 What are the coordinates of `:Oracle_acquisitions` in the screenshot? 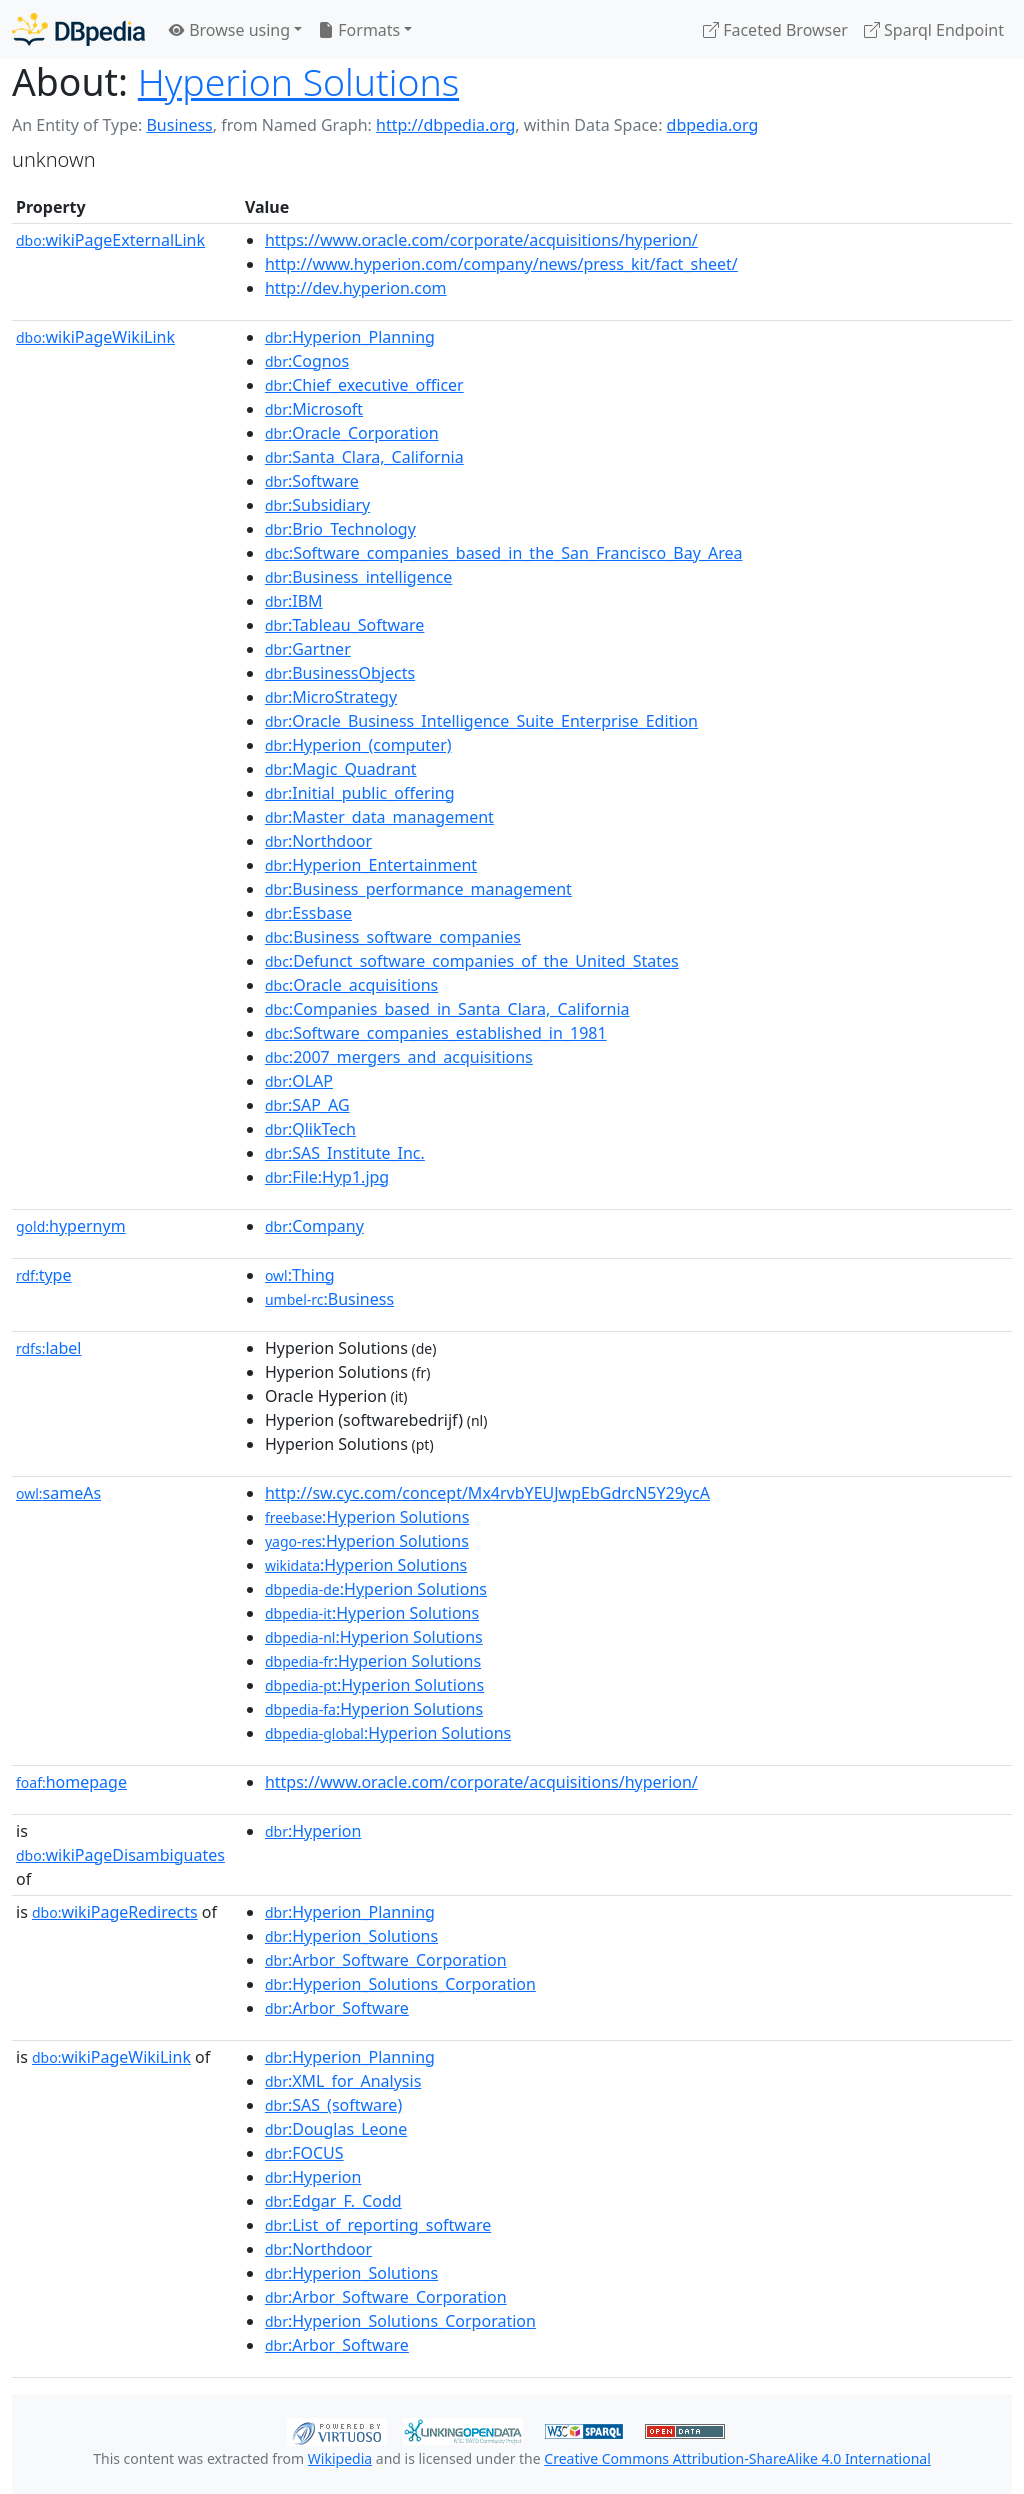 It's located at (351, 985).